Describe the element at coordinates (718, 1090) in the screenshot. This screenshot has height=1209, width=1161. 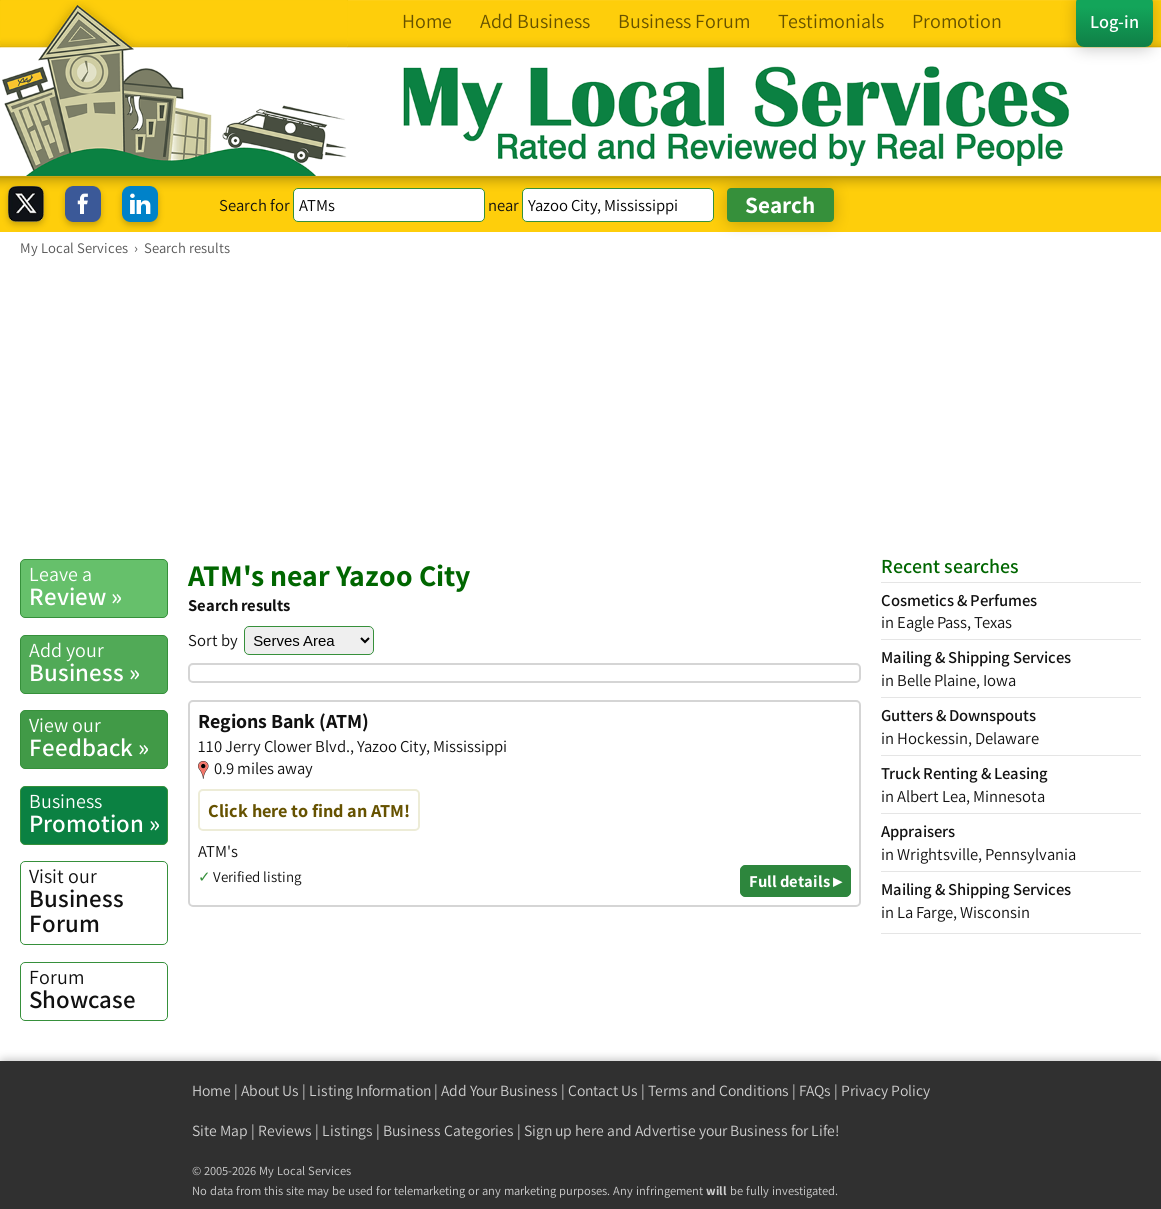
I see `Terms and Conditions` at that location.